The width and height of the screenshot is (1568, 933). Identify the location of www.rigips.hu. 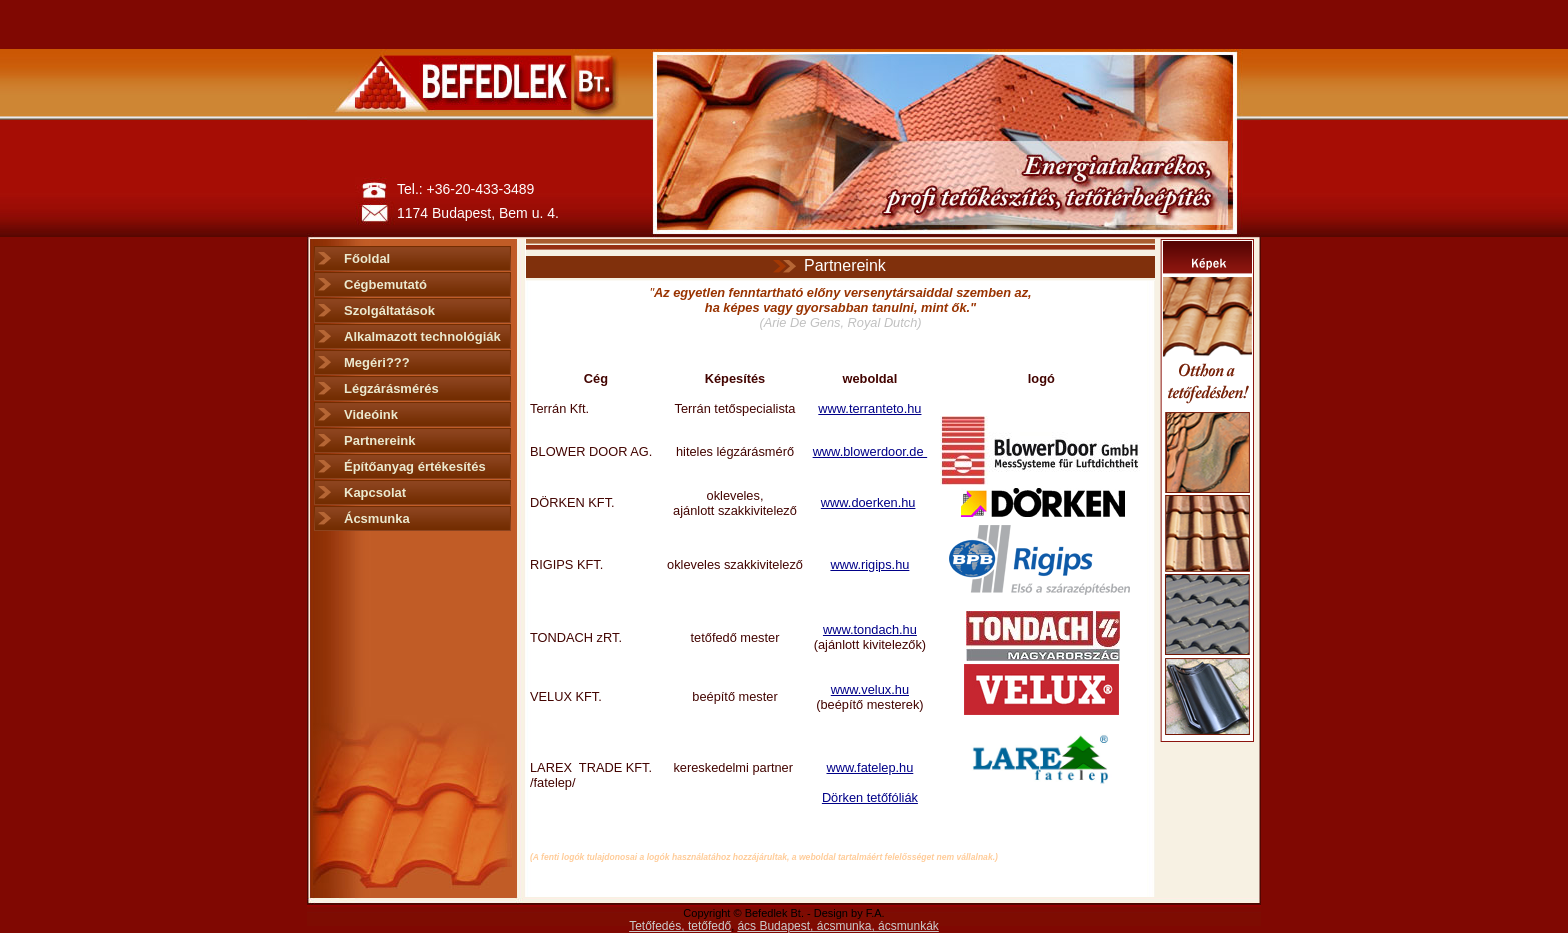
(869, 564).